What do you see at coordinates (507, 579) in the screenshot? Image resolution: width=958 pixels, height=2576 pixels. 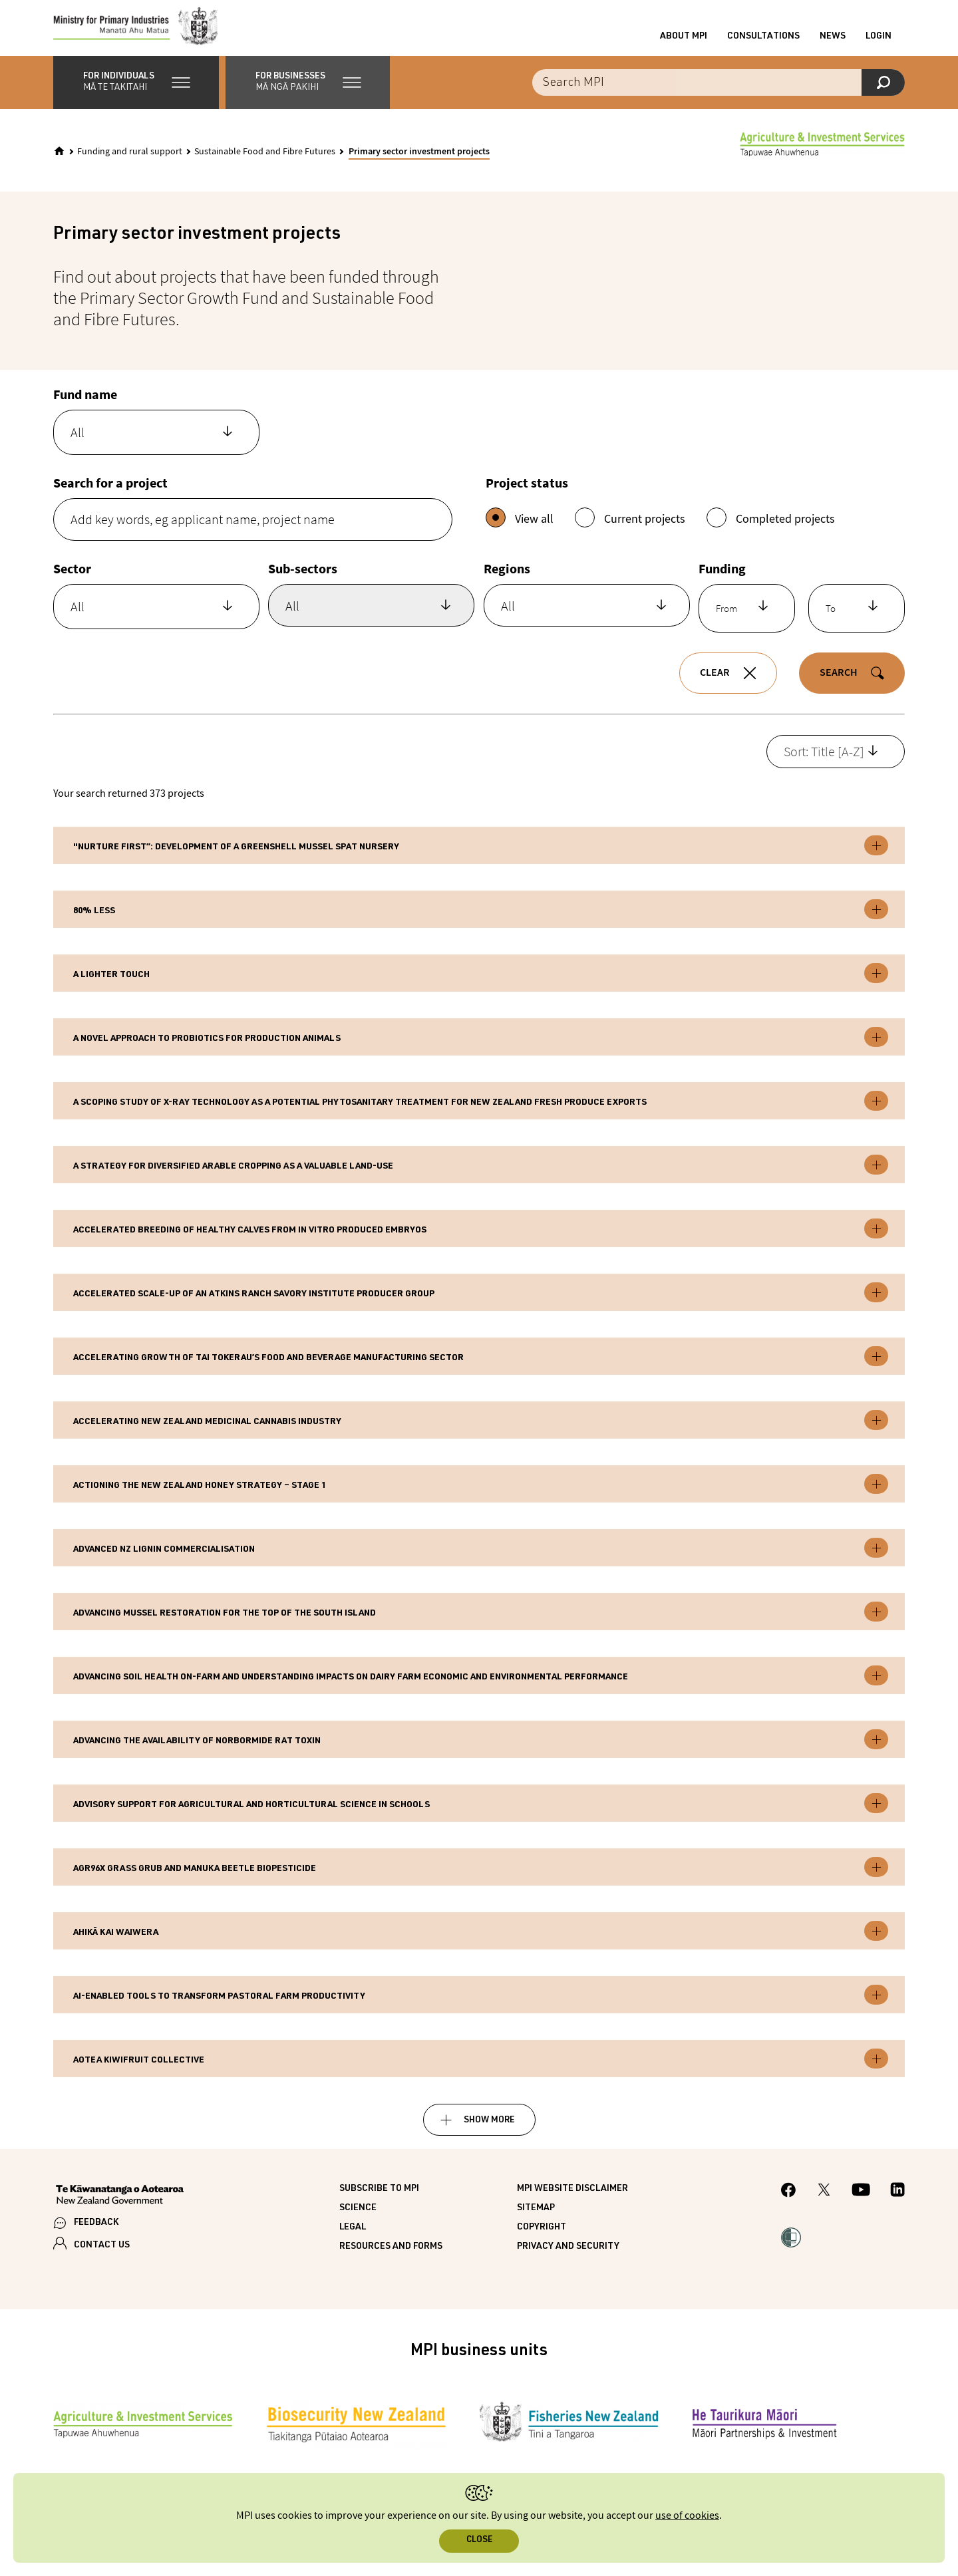 I see `Regions` at bounding box center [507, 579].